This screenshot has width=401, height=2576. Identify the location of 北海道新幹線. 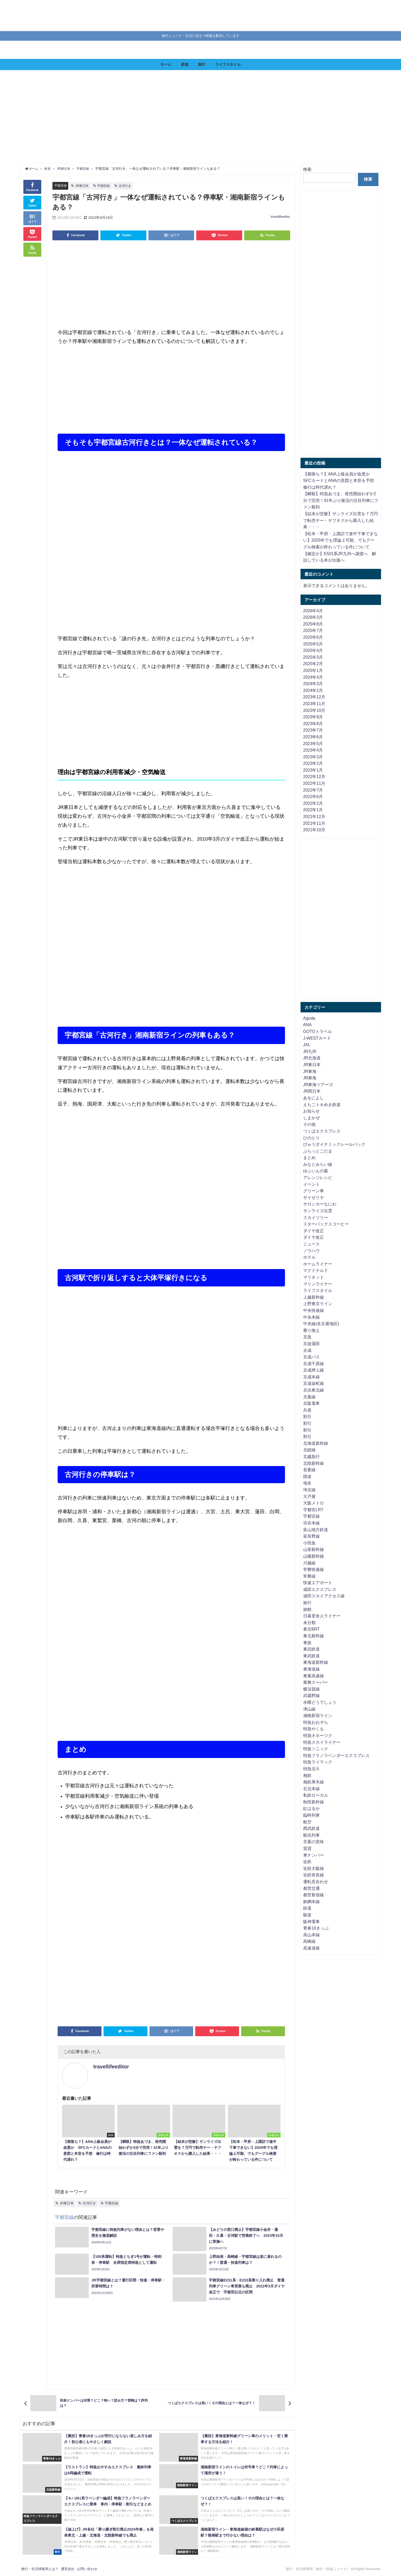
(315, 1443).